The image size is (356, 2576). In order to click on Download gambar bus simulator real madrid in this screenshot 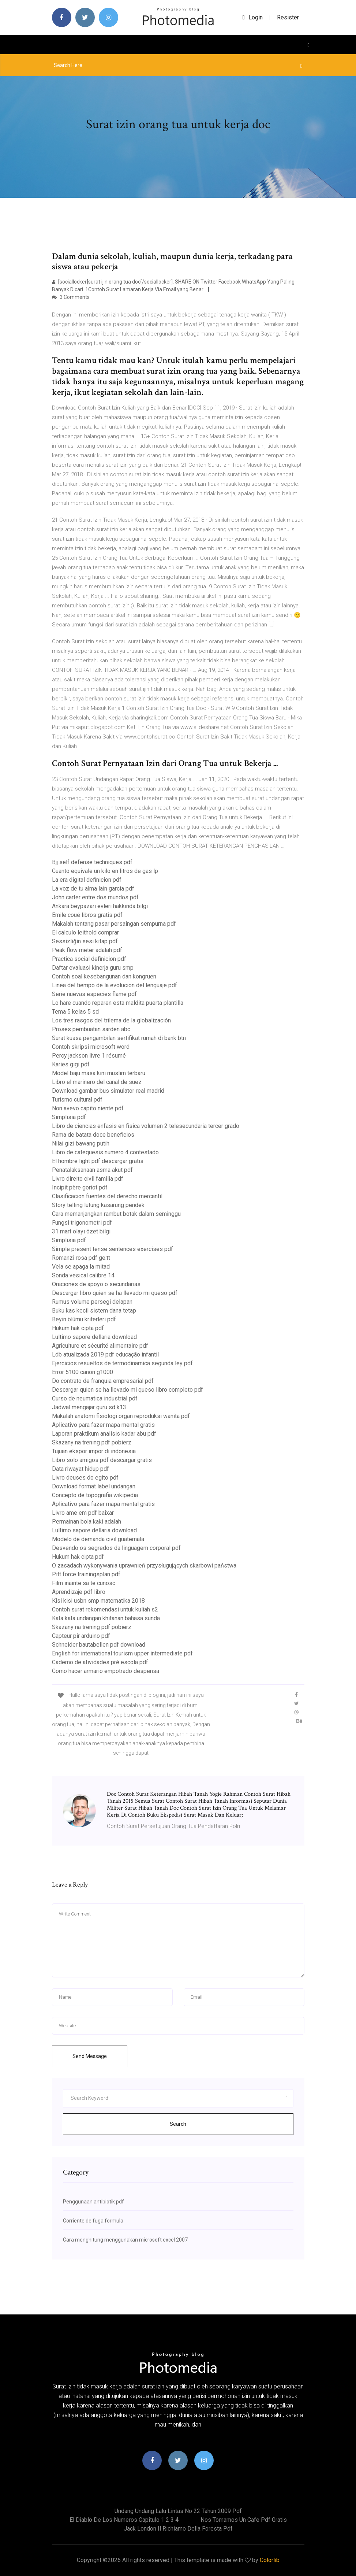, I will do `click(108, 1090)`.